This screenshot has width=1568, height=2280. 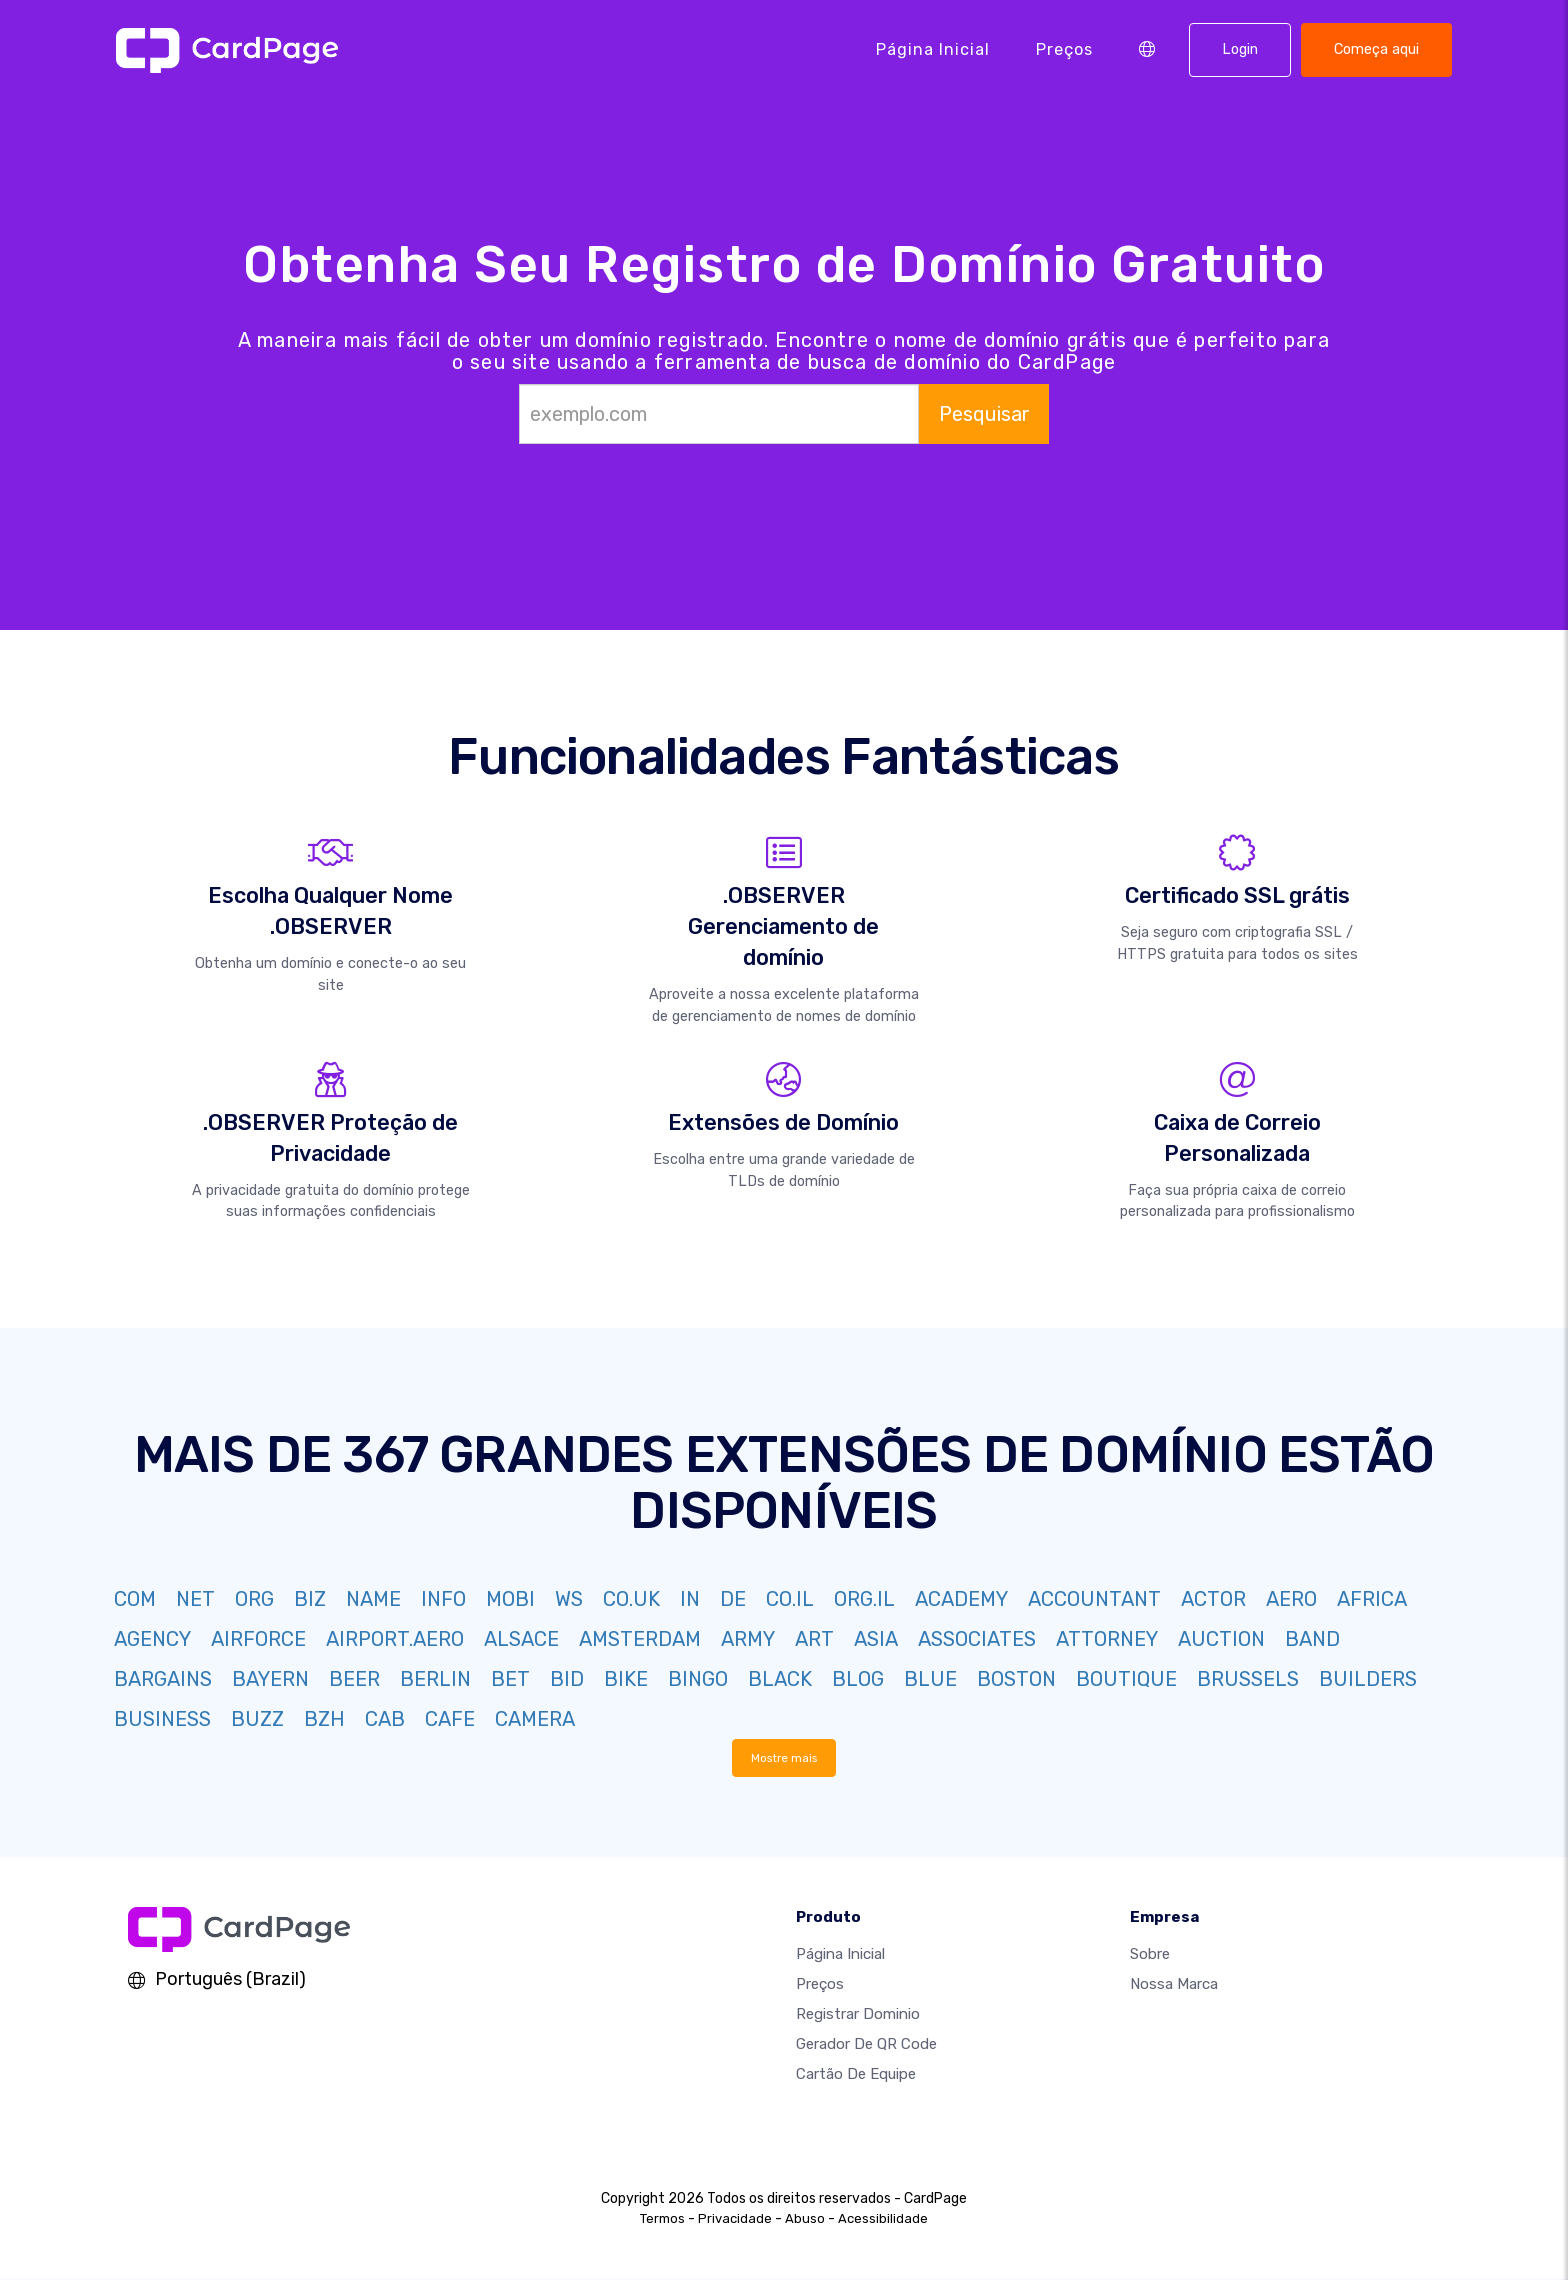 What do you see at coordinates (977, 1639) in the screenshot?
I see `ASSOCIATES` at bounding box center [977, 1639].